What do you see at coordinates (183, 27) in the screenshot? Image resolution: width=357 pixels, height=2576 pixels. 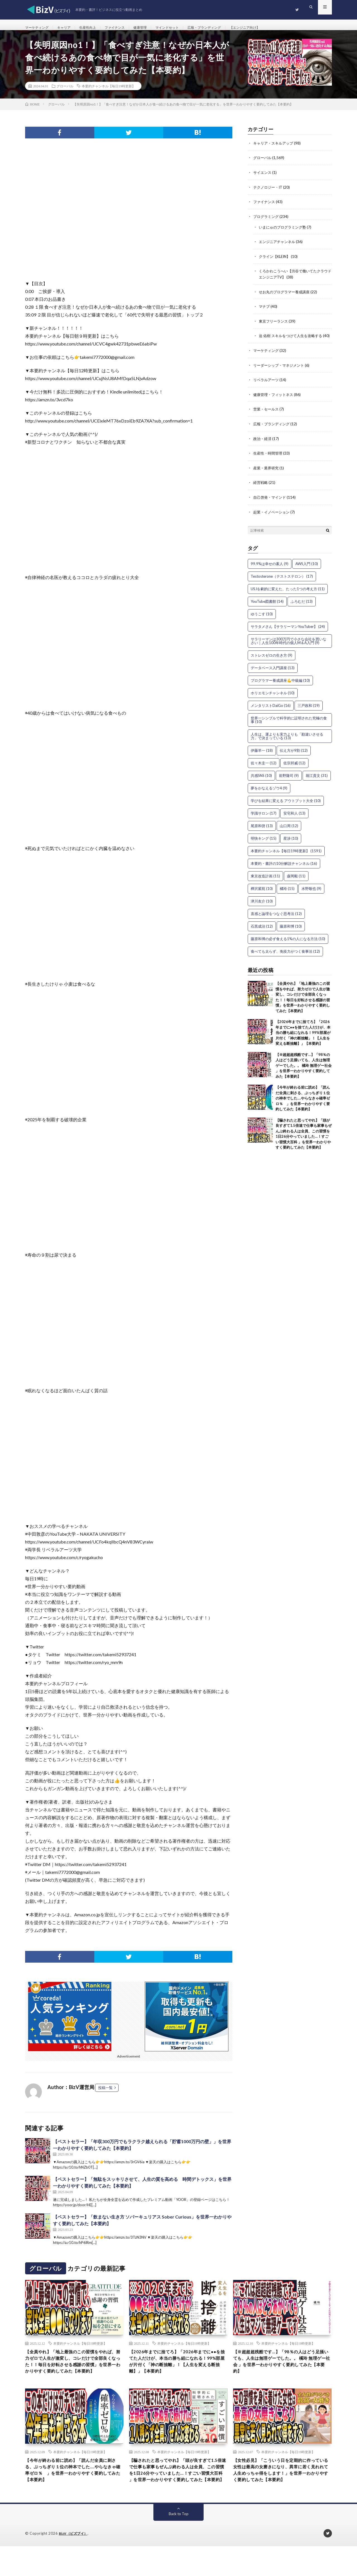 I see `マインドセット` at bounding box center [183, 27].